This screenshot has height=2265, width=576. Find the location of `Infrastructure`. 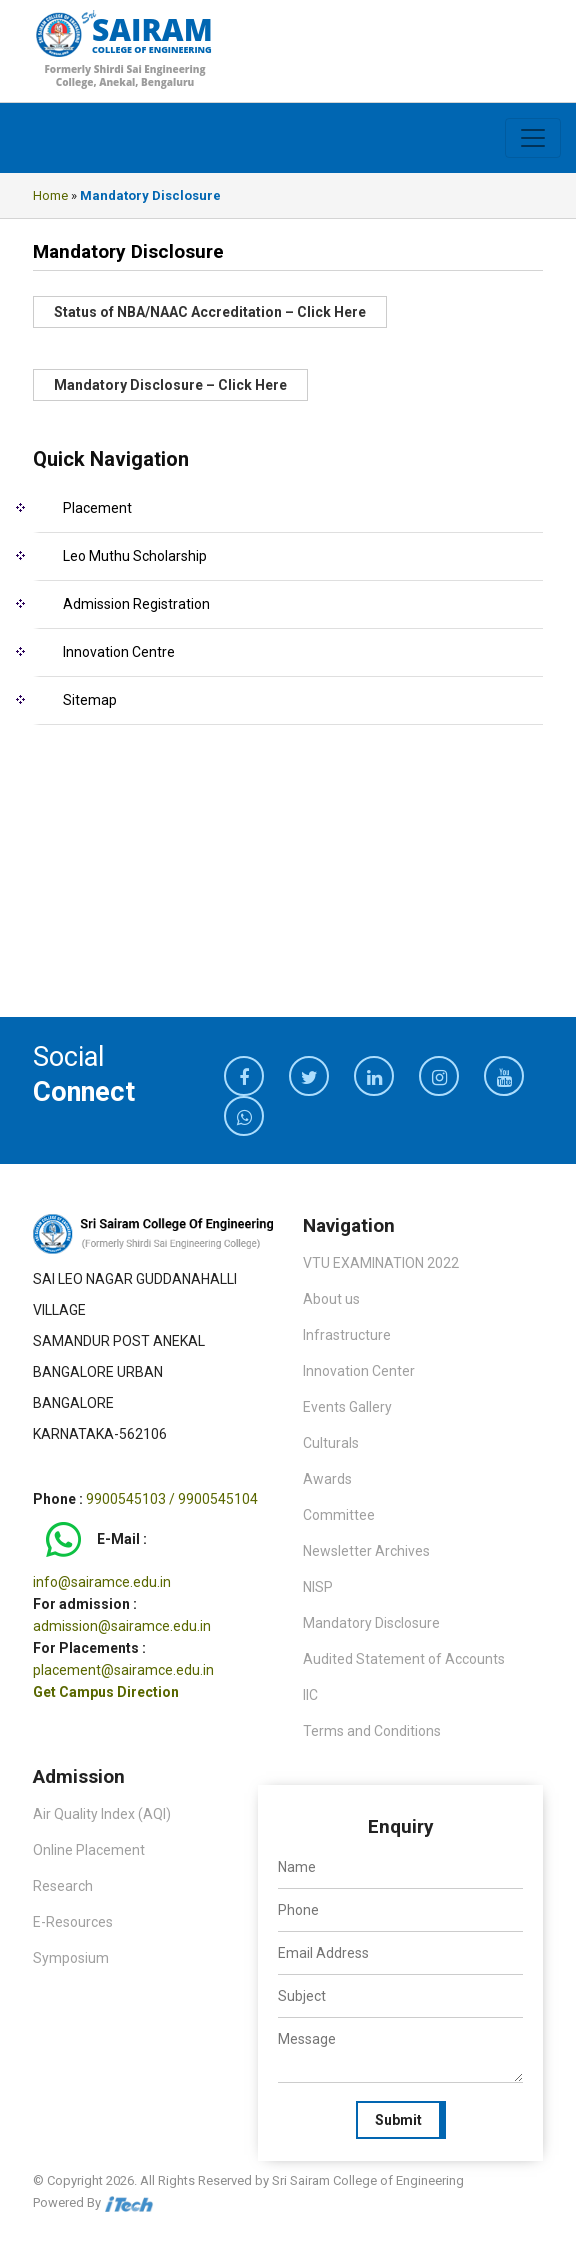

Infrastructure is located at coordinates (347, 1335).